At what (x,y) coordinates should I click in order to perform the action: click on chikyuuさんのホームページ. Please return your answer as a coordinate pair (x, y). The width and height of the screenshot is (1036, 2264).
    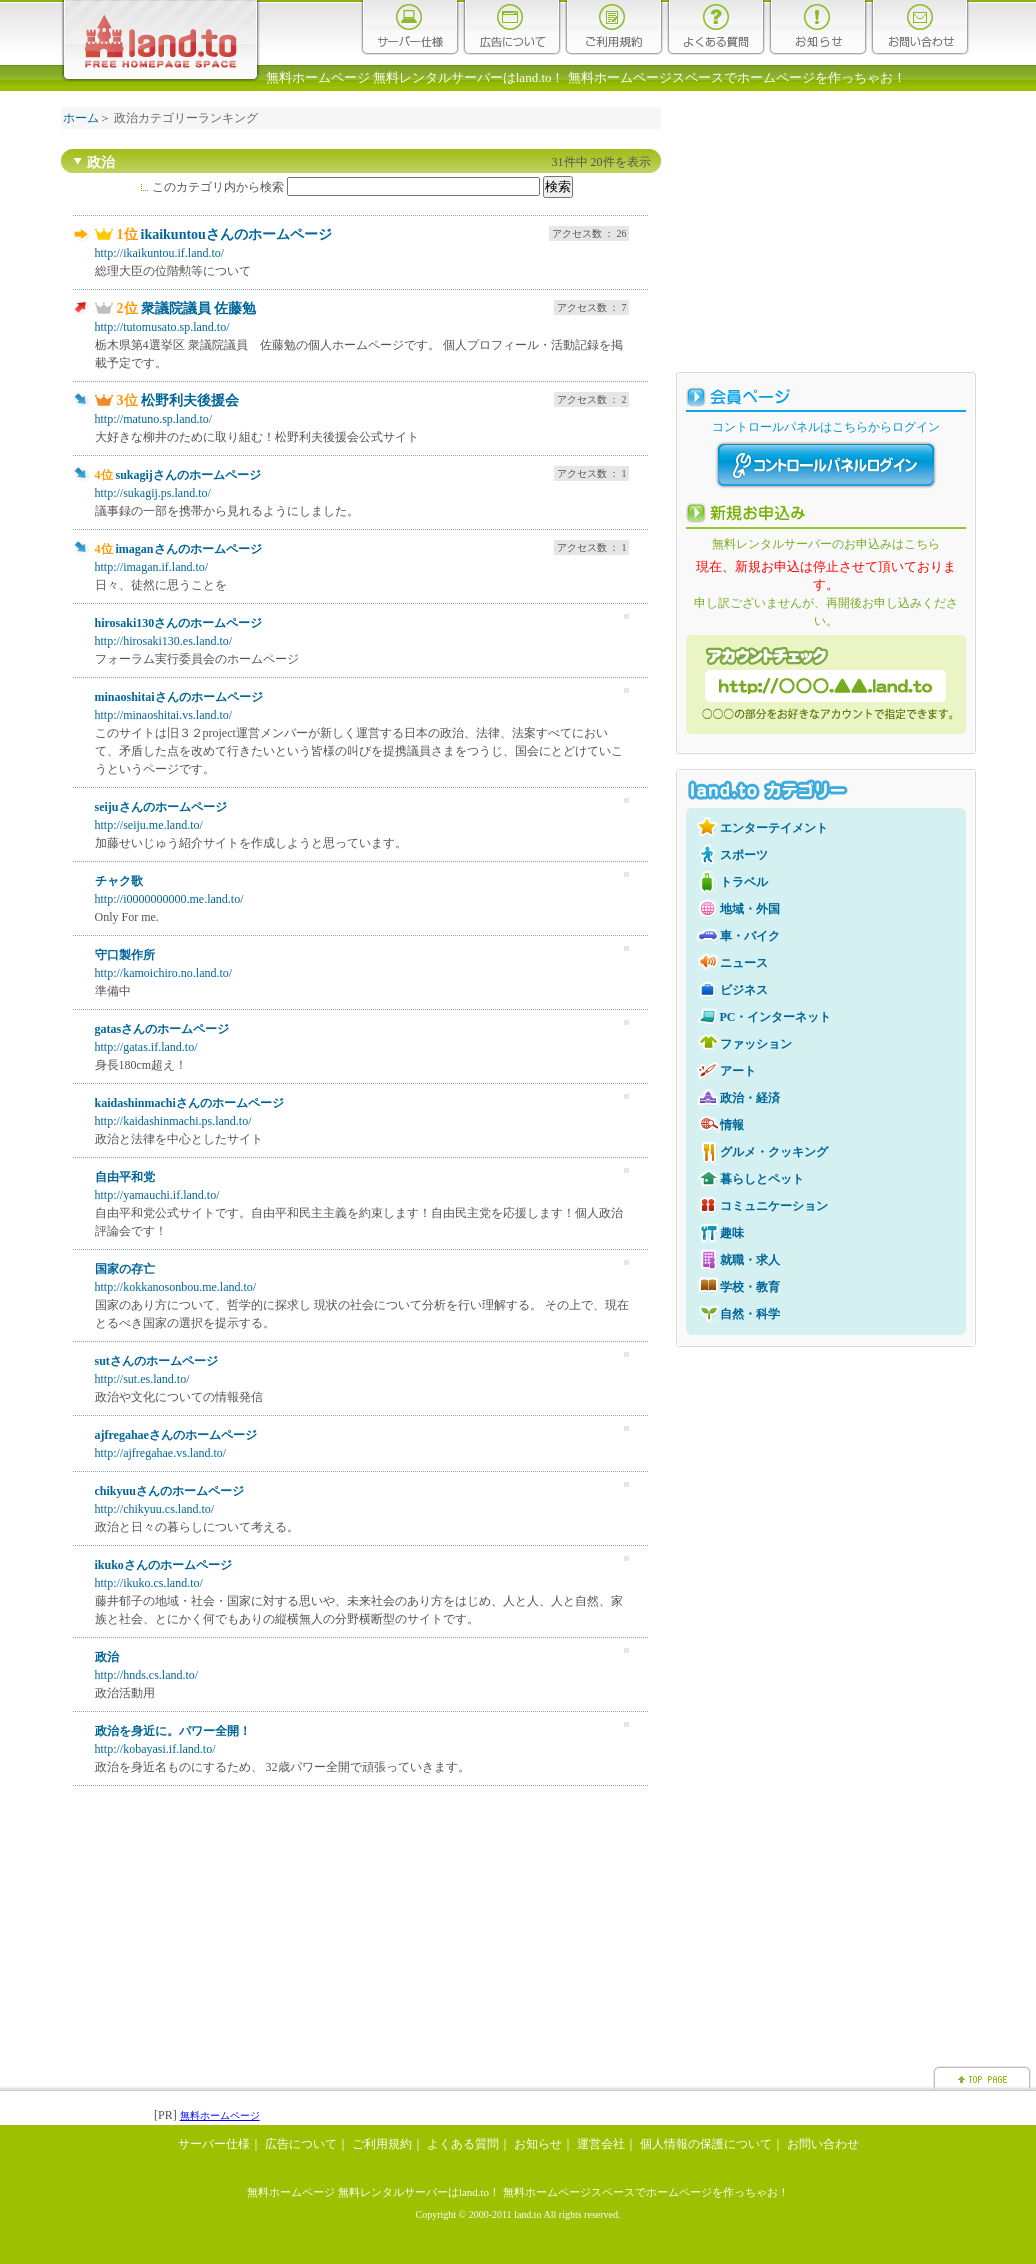
    Looking at the image, I should click on (169, 1491).